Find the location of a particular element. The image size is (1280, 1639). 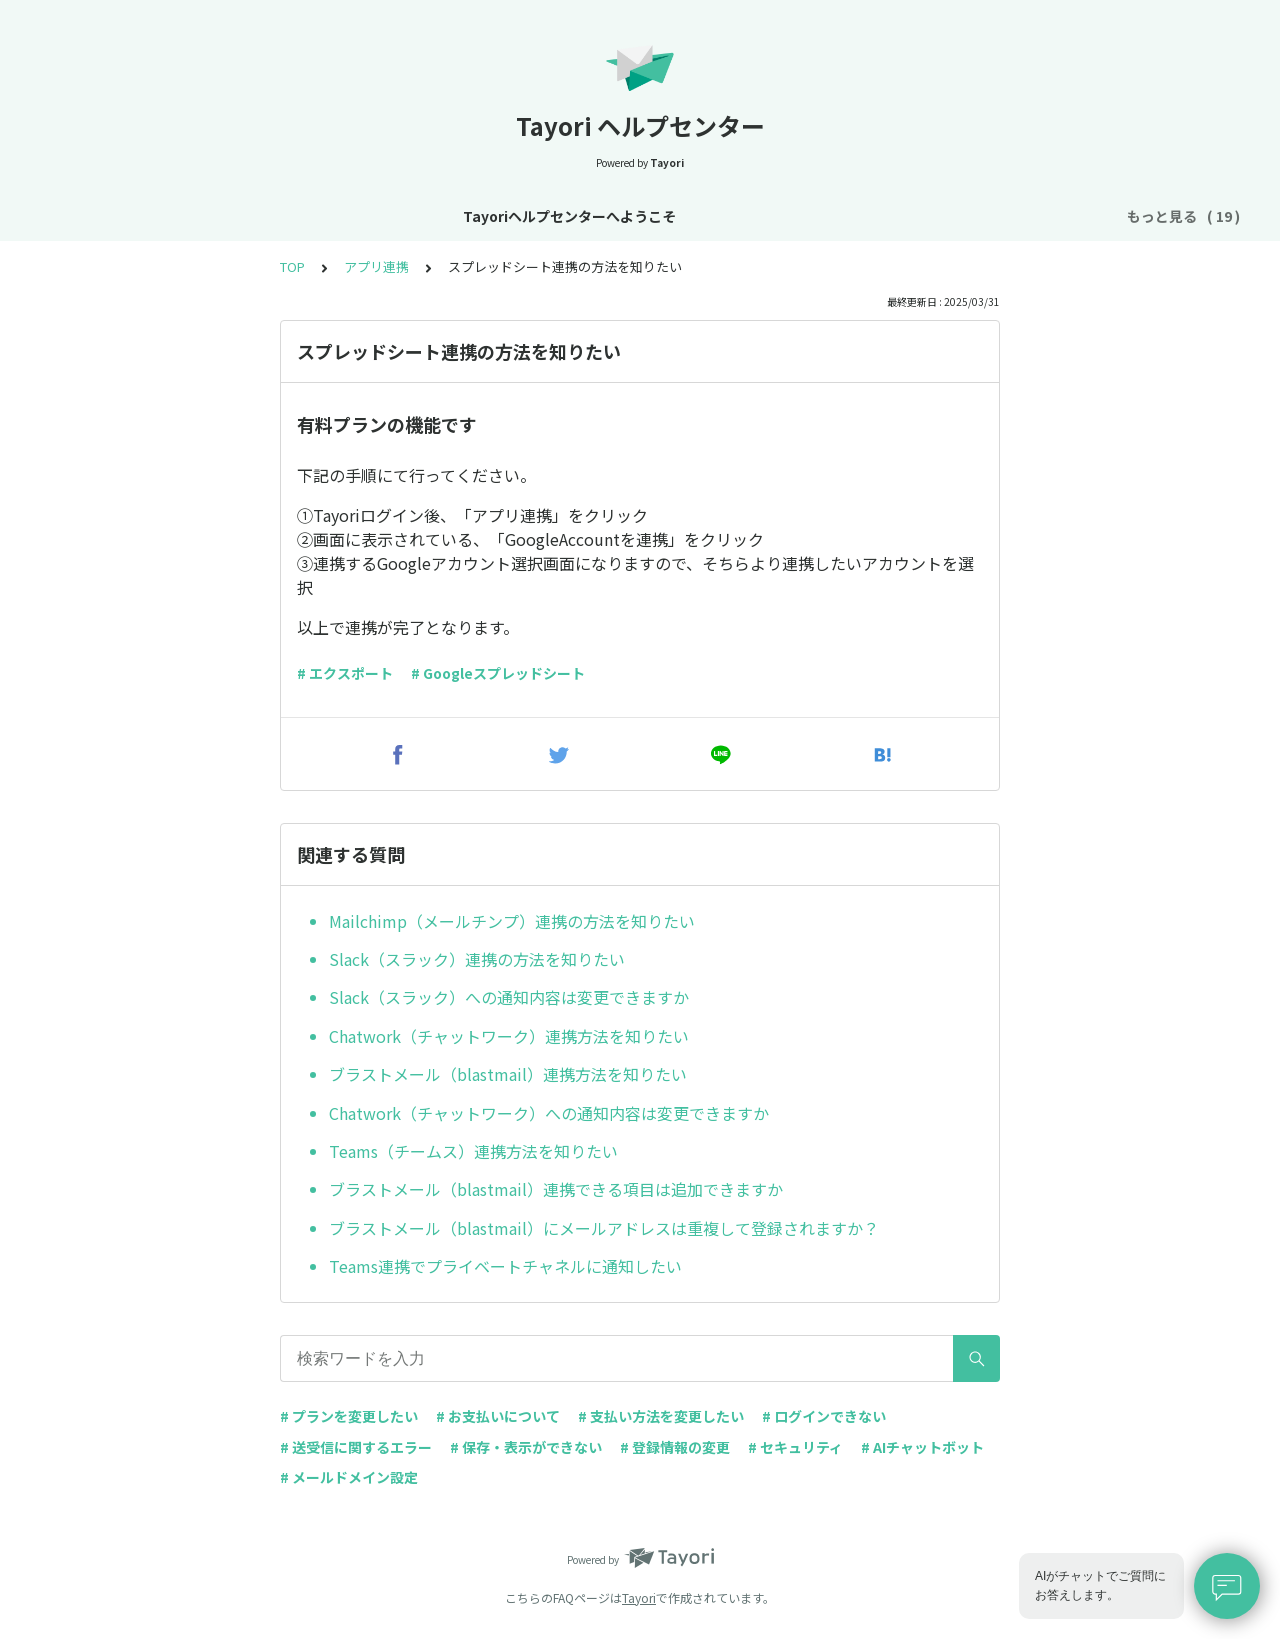

Teams（チームス）連携方法を知りたい is located at coordinates (473, 1151).